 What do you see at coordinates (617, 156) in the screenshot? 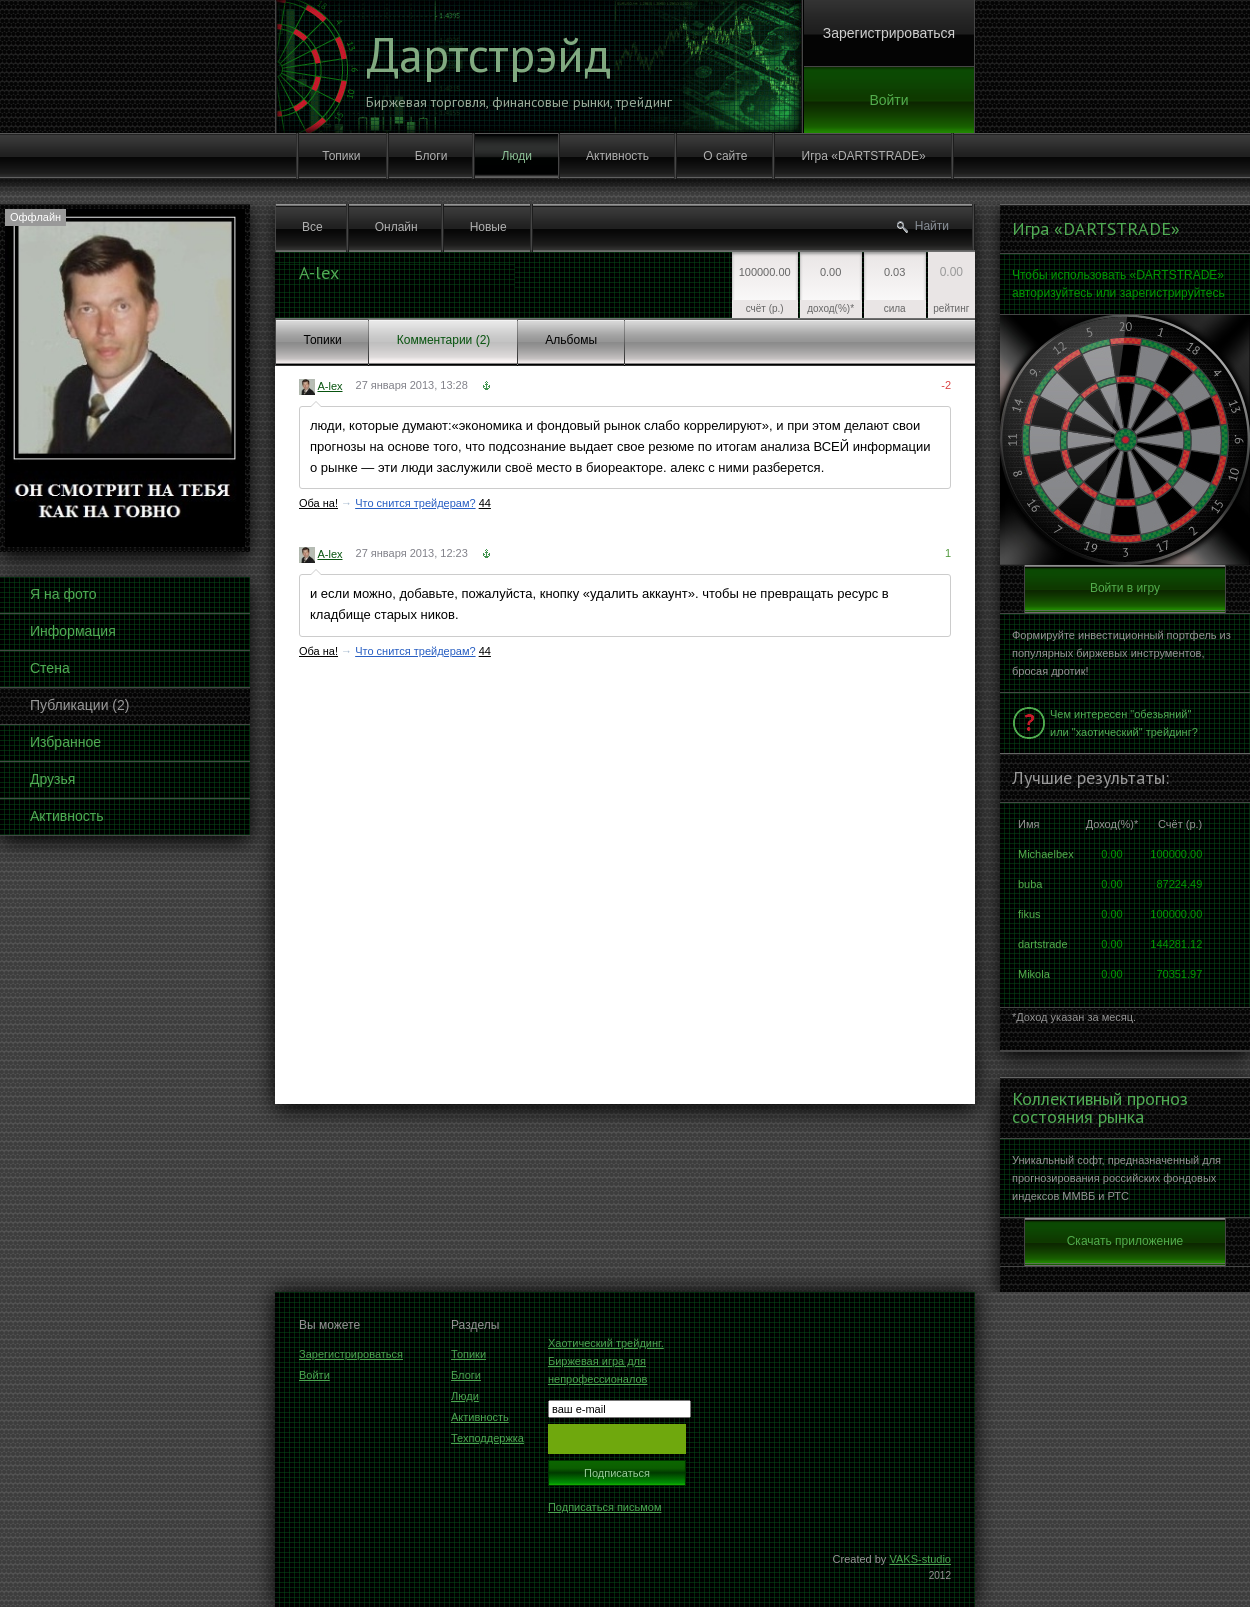
I see `Активность` at bounding box center [617, 156].